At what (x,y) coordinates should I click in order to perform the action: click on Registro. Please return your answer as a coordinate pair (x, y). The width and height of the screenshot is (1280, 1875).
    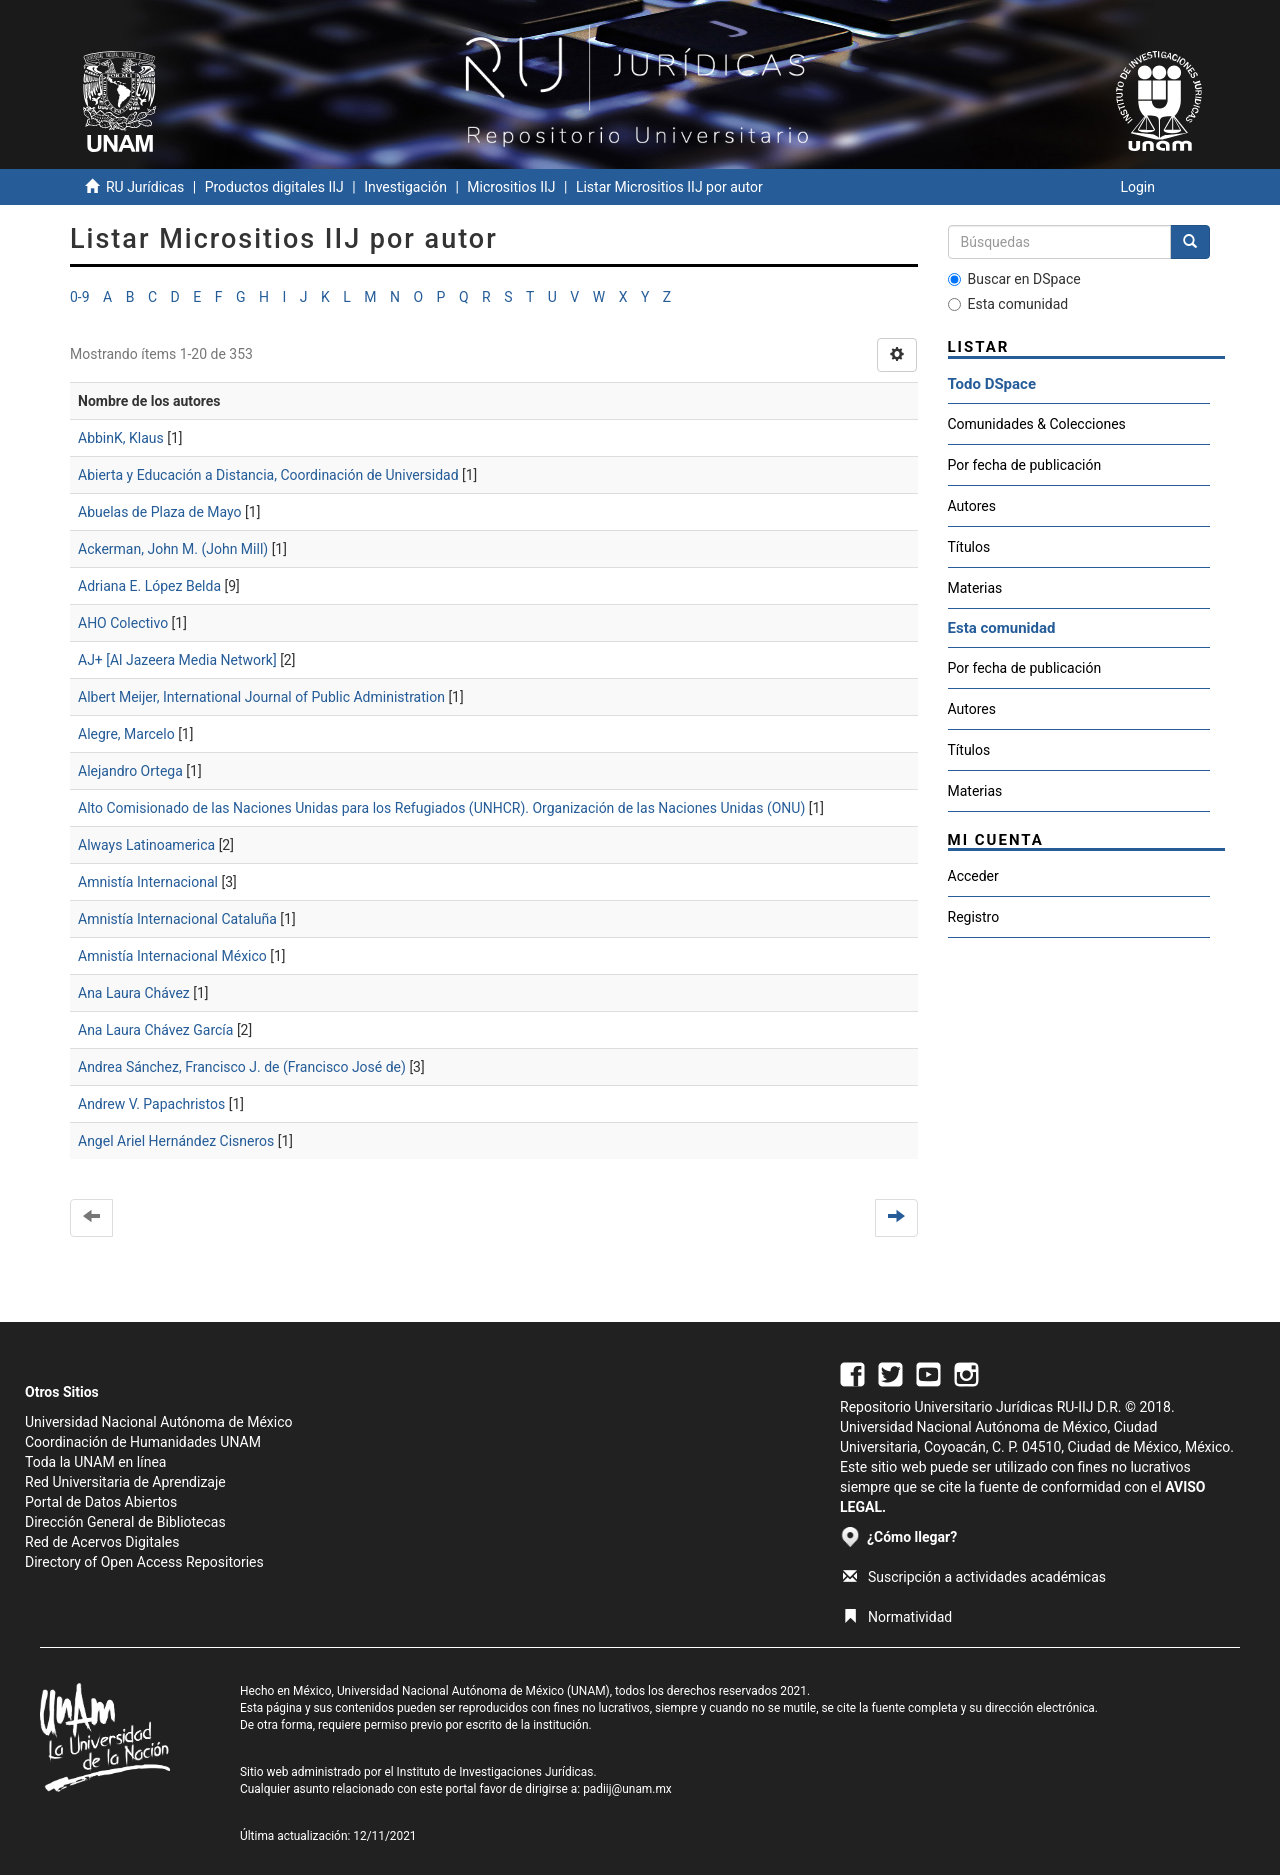
    Looking at the image, I should click on (974, 917).